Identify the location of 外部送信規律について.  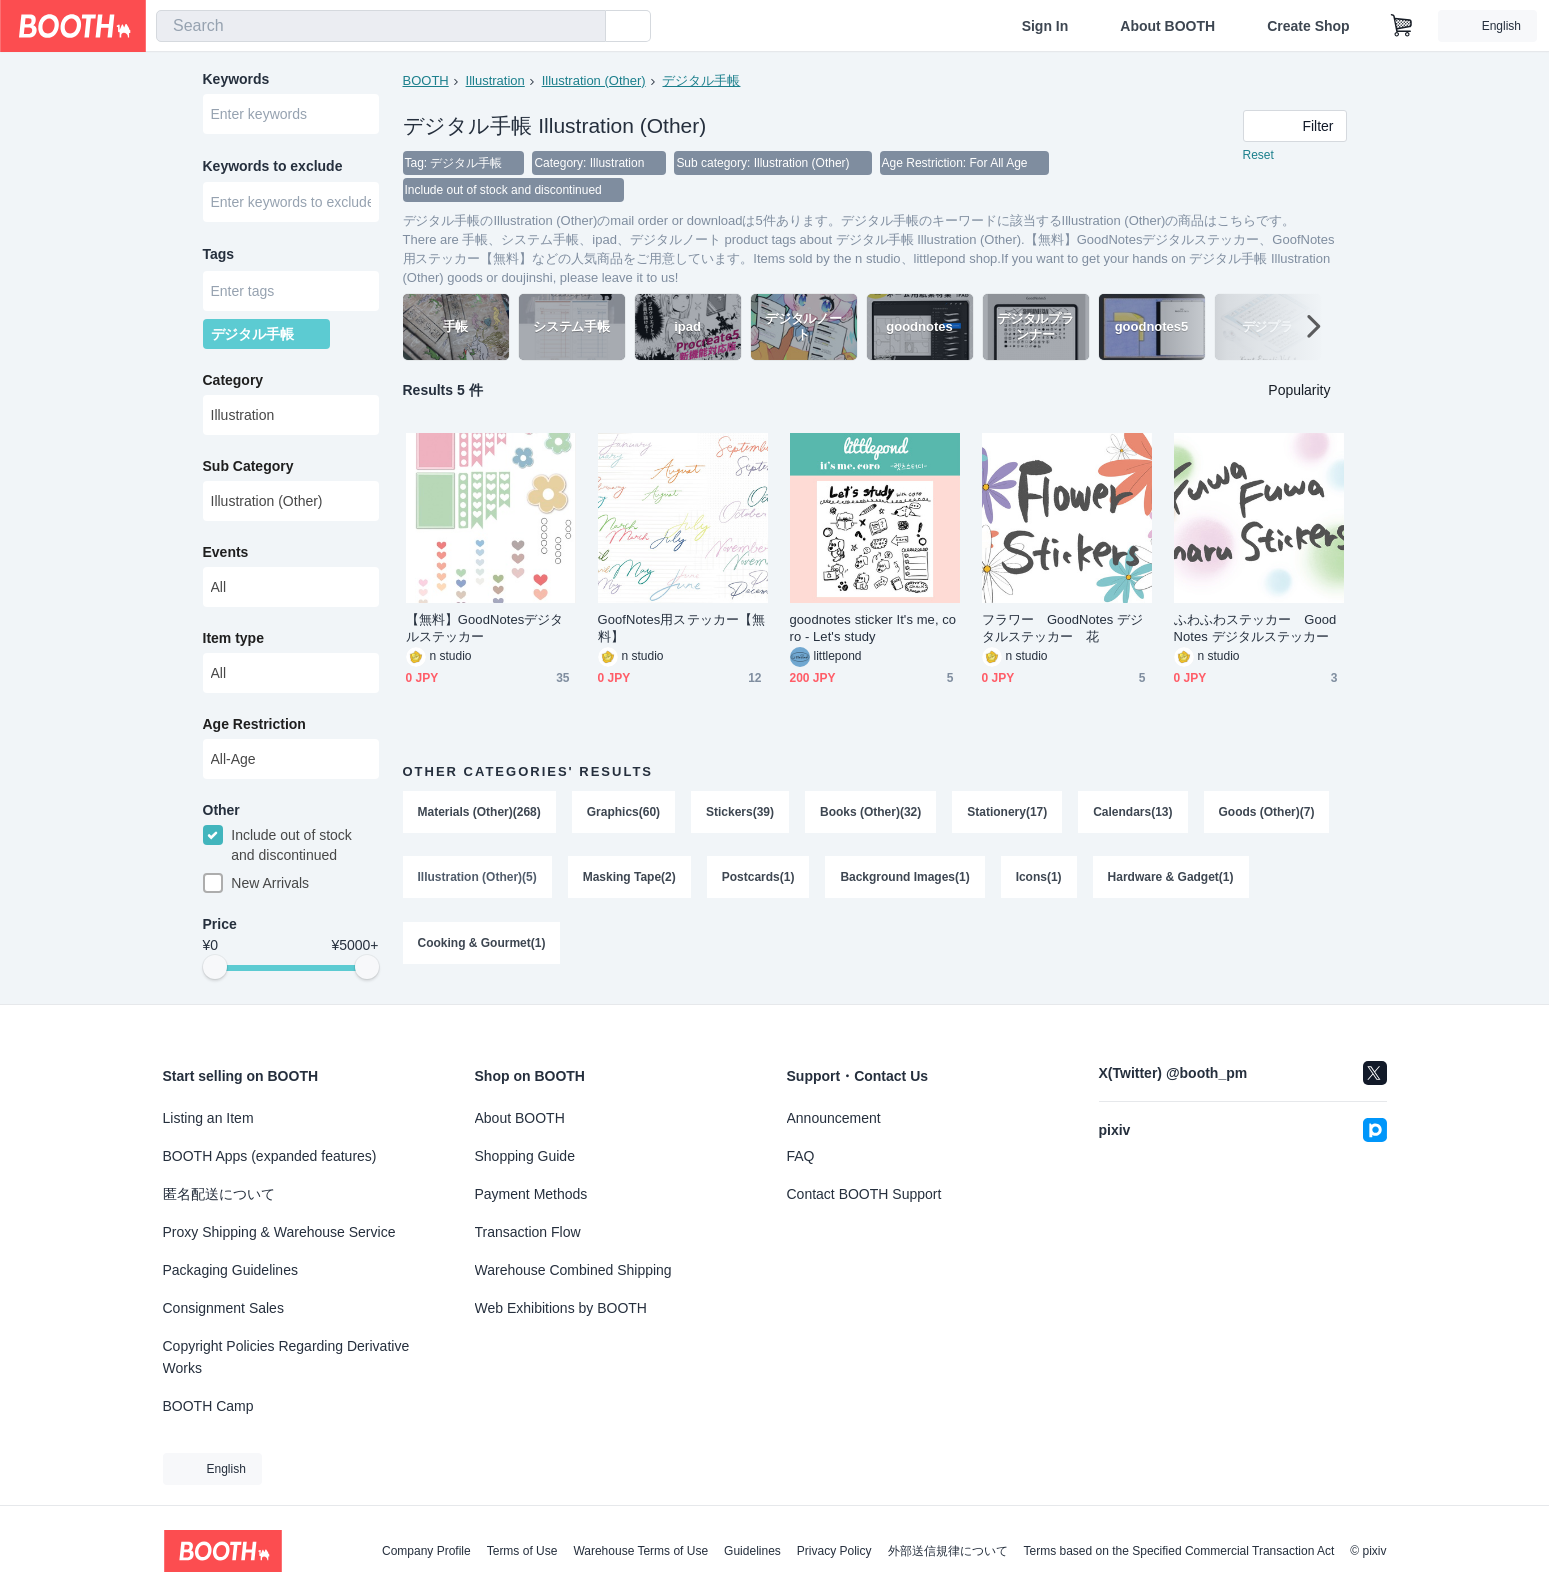
(948, 1551).